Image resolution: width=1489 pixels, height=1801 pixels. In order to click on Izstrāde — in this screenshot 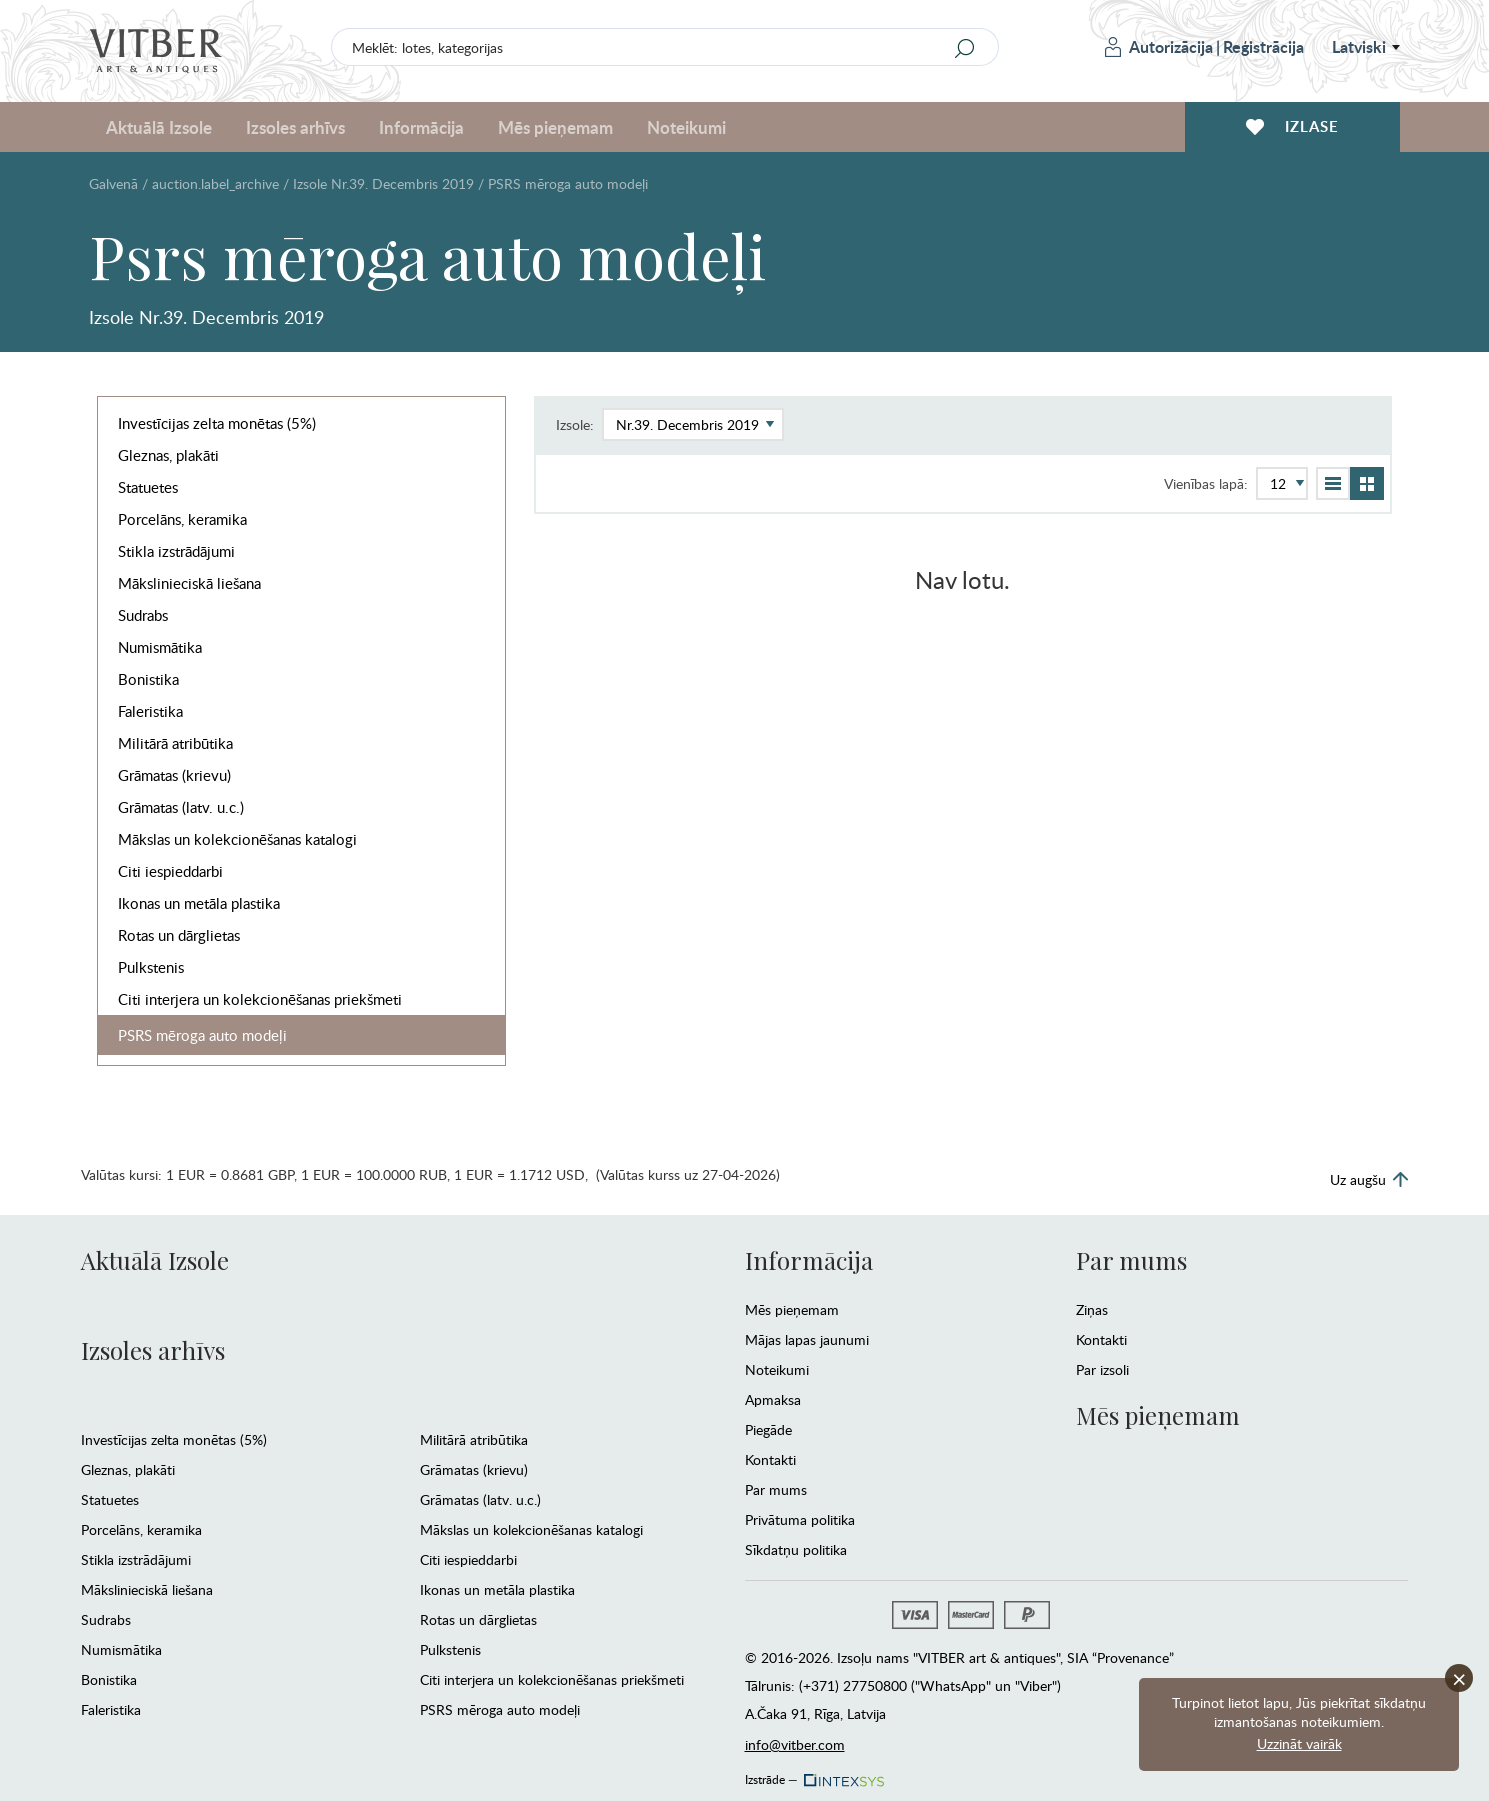, I will do `click(813, 1774)`.